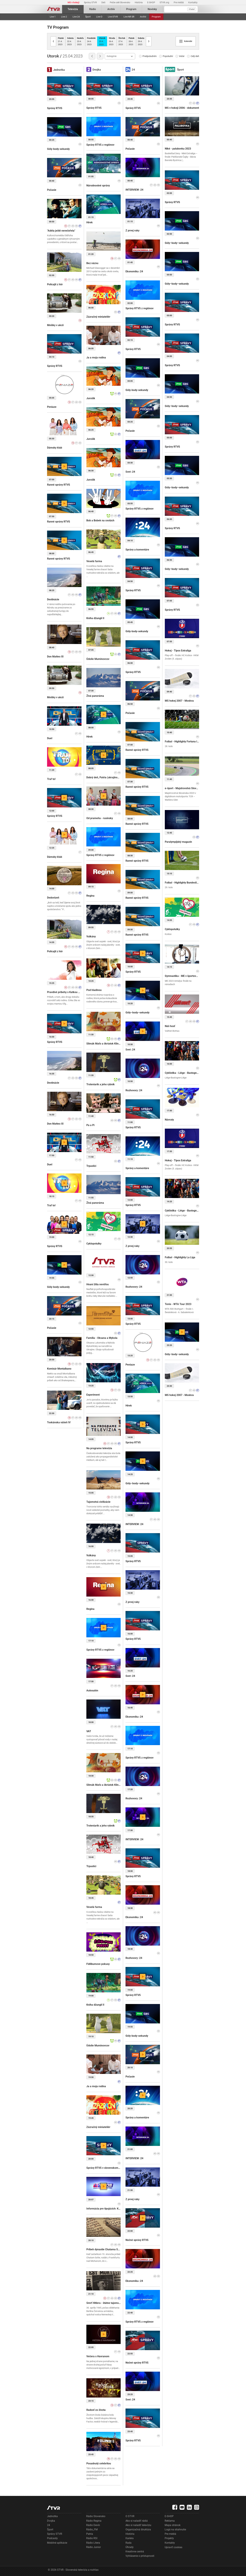 This screenshot has height=2576, width=246. I want to click on Góly-body-sekundy, so click(58, 148).